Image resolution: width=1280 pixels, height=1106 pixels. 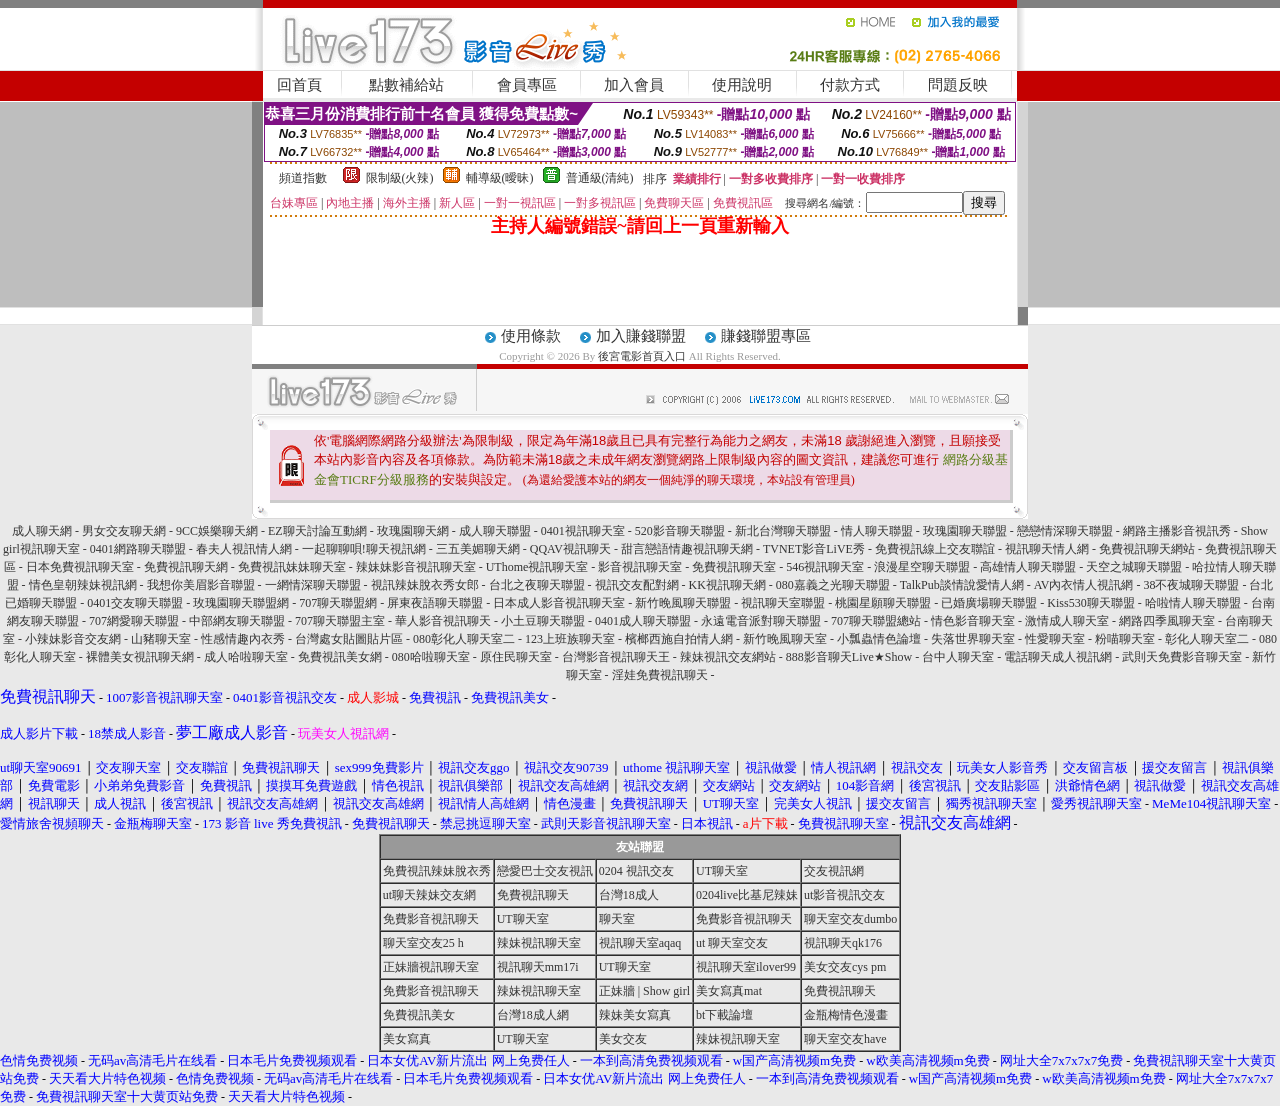 What do you see at coordinates (679, 639) in the screenshot?
I see `檳榔西施自拍情人網` at bounding box center [679, 639].